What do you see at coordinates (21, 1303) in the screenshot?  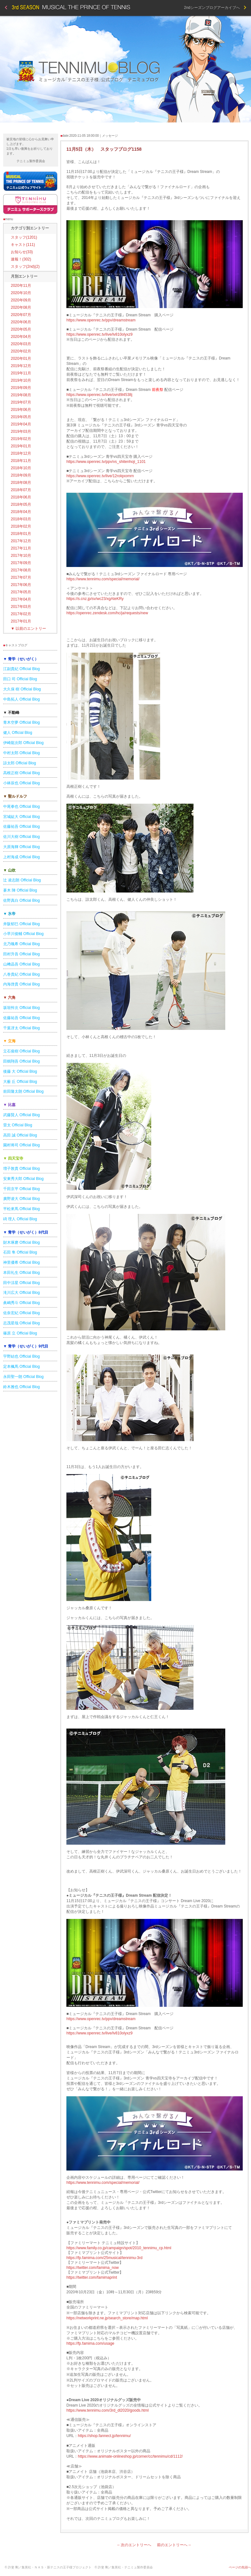 I see `眞嶋秀斗 Official Blog` at bounding box center [21, 1303].